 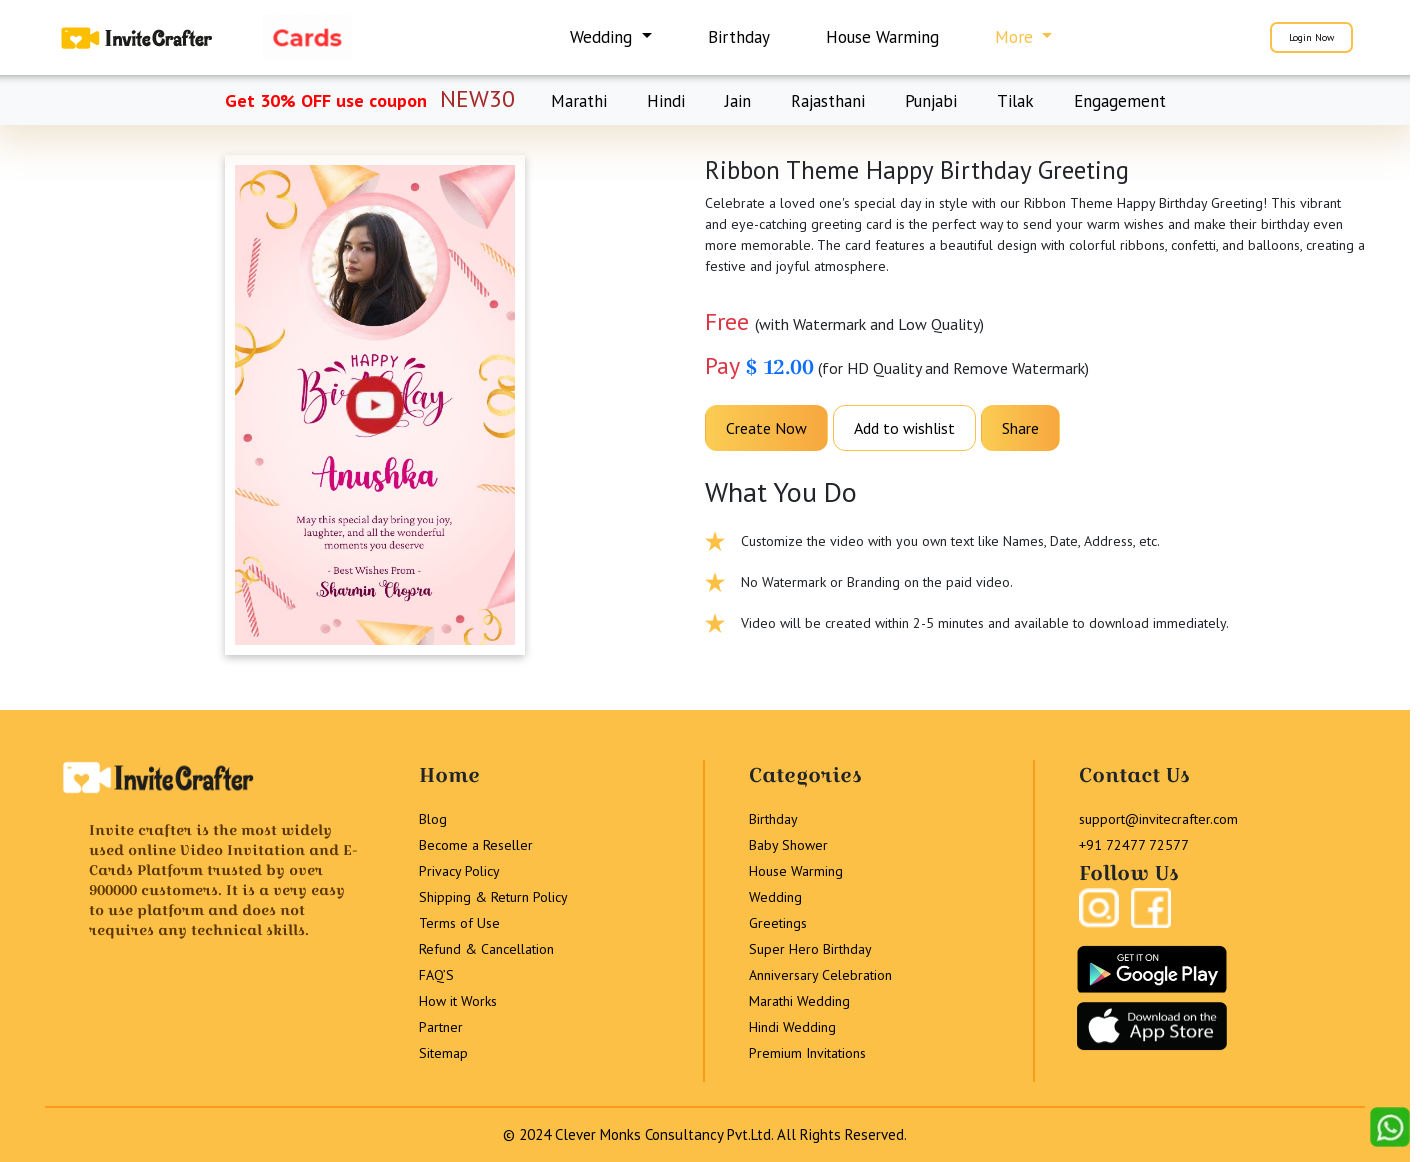 I want to click on FAQ’S, so click(x=436, y=975).